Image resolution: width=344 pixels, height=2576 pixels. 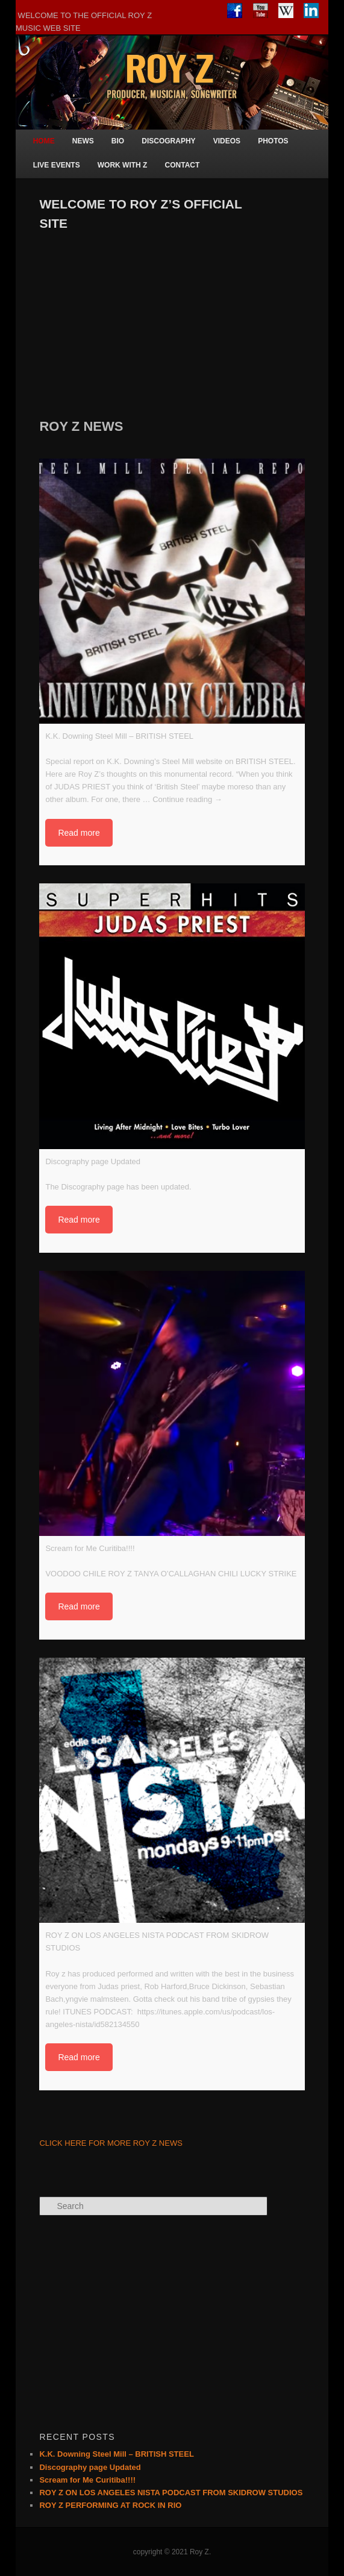 I want to click on ROY Z PERFORMING AT ROCK IN RIO, so click(x=110, y=2505).